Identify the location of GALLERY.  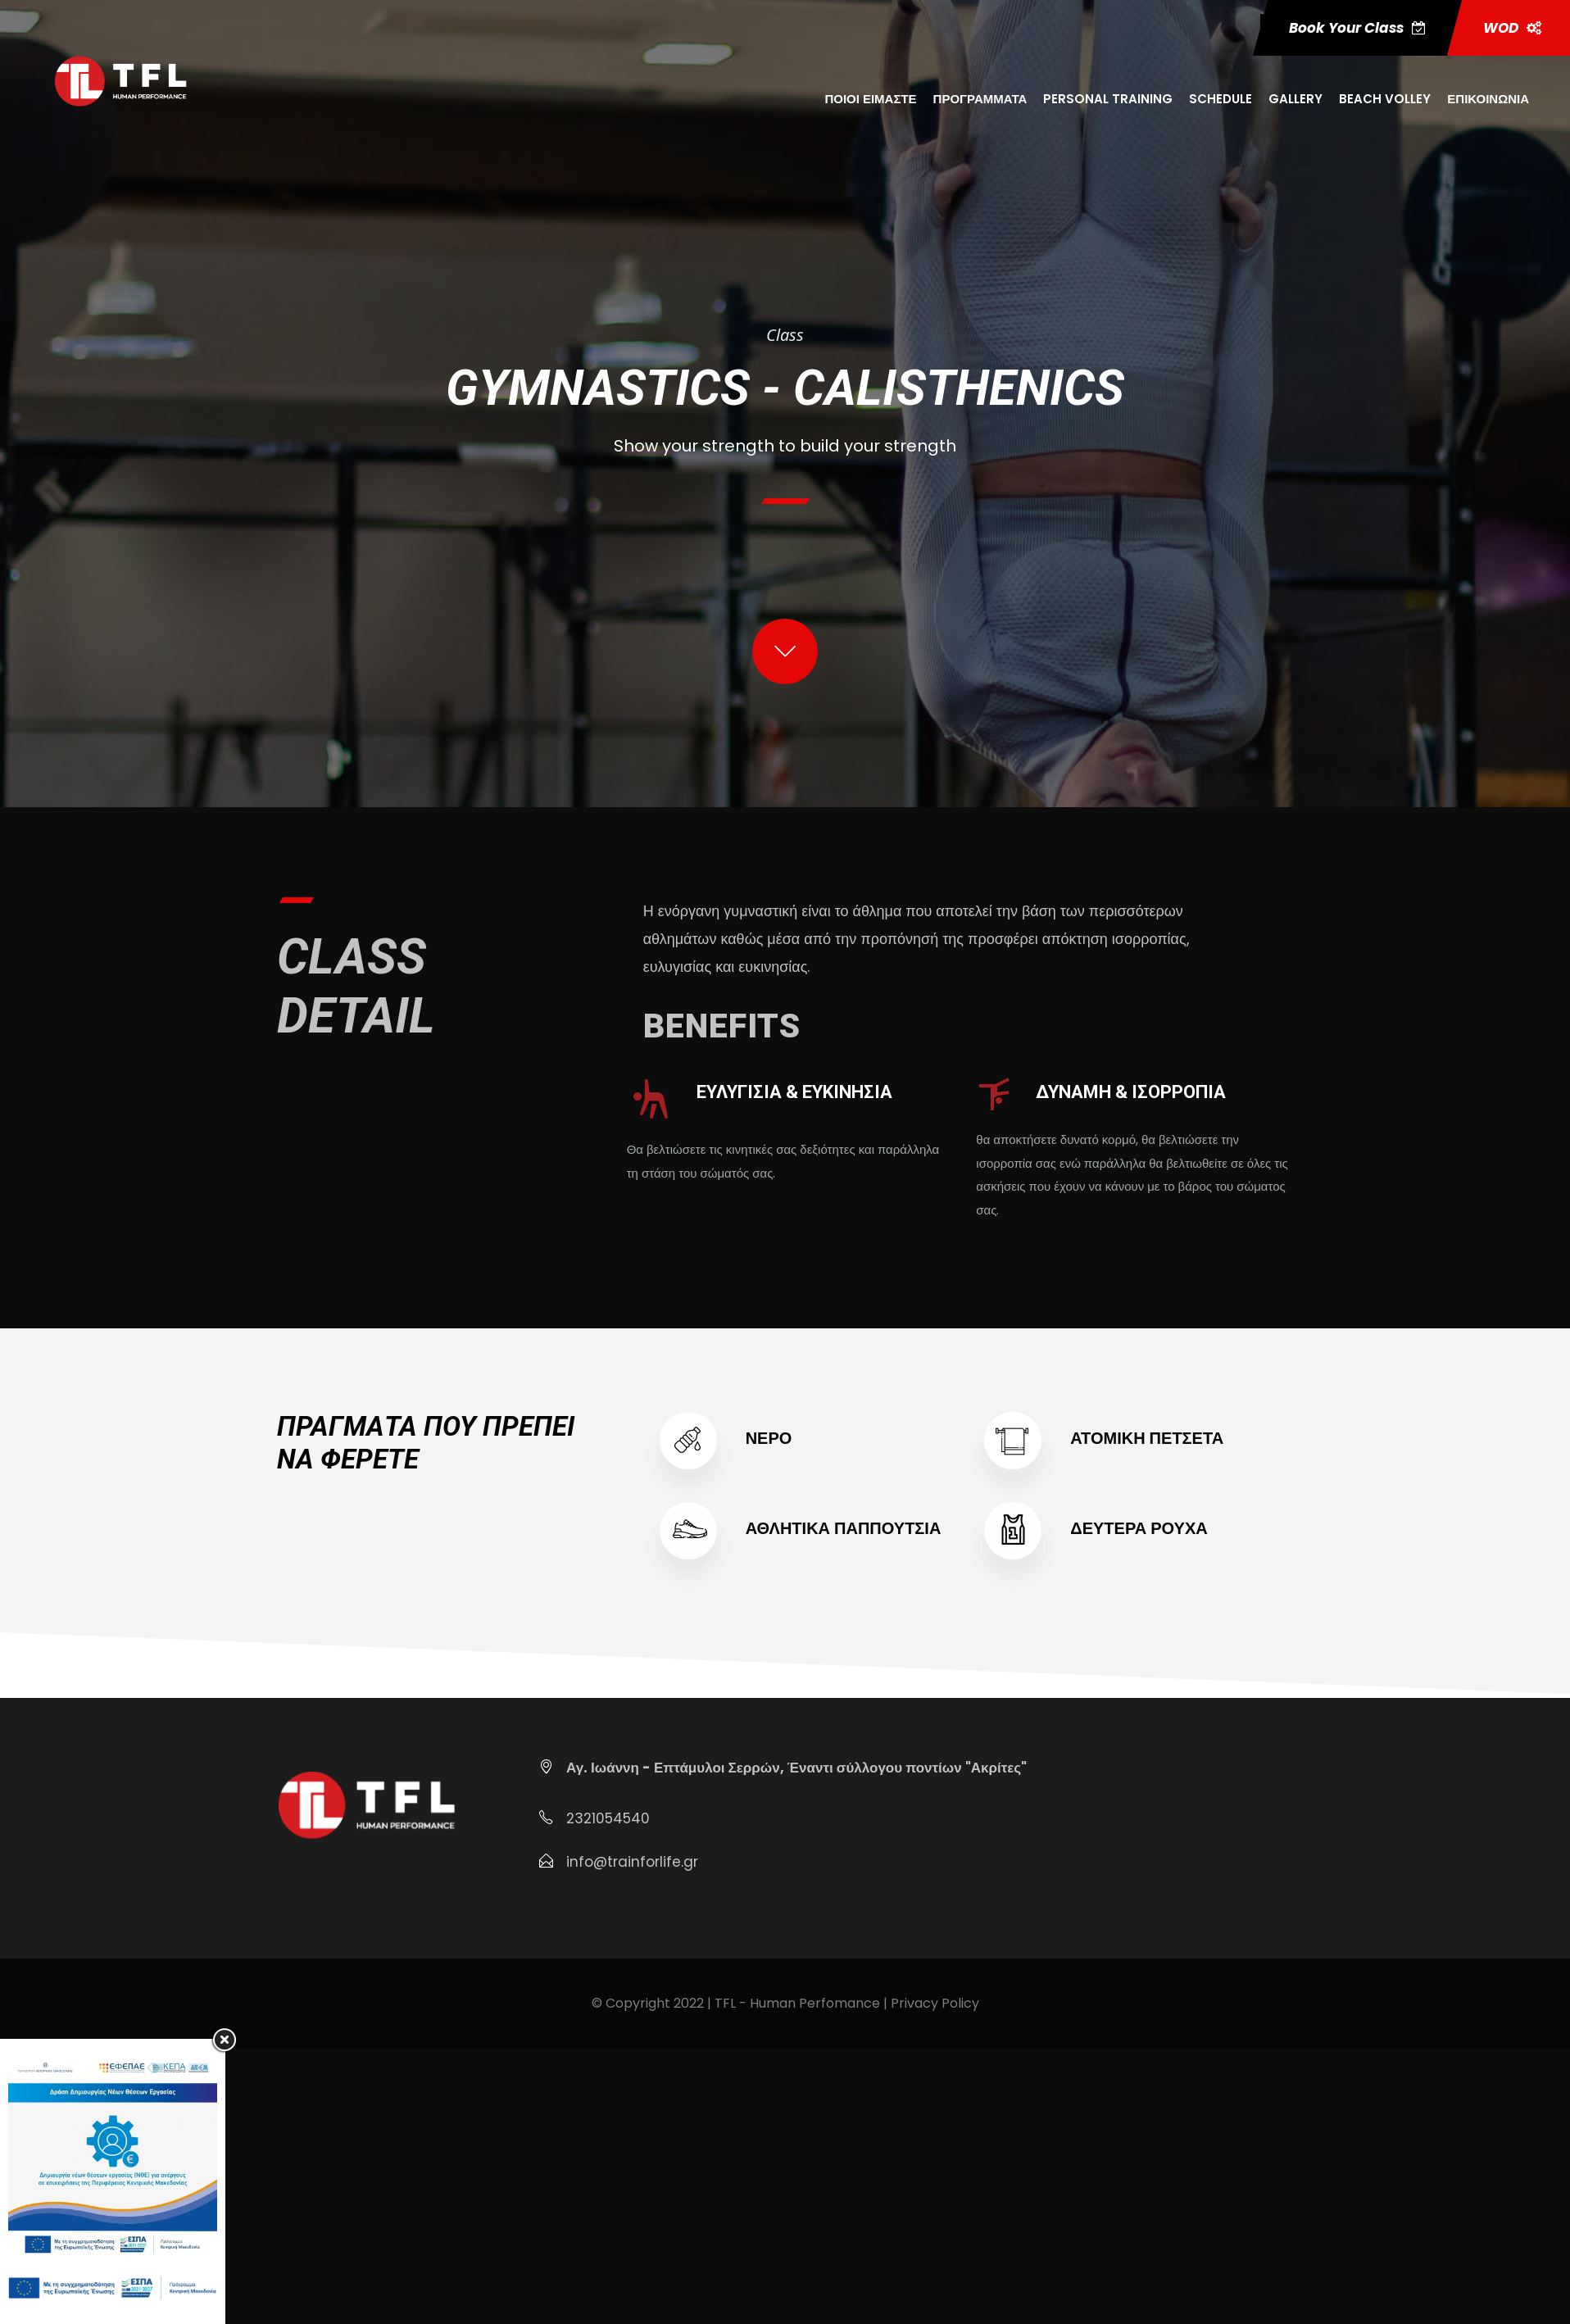
(1295, 98).